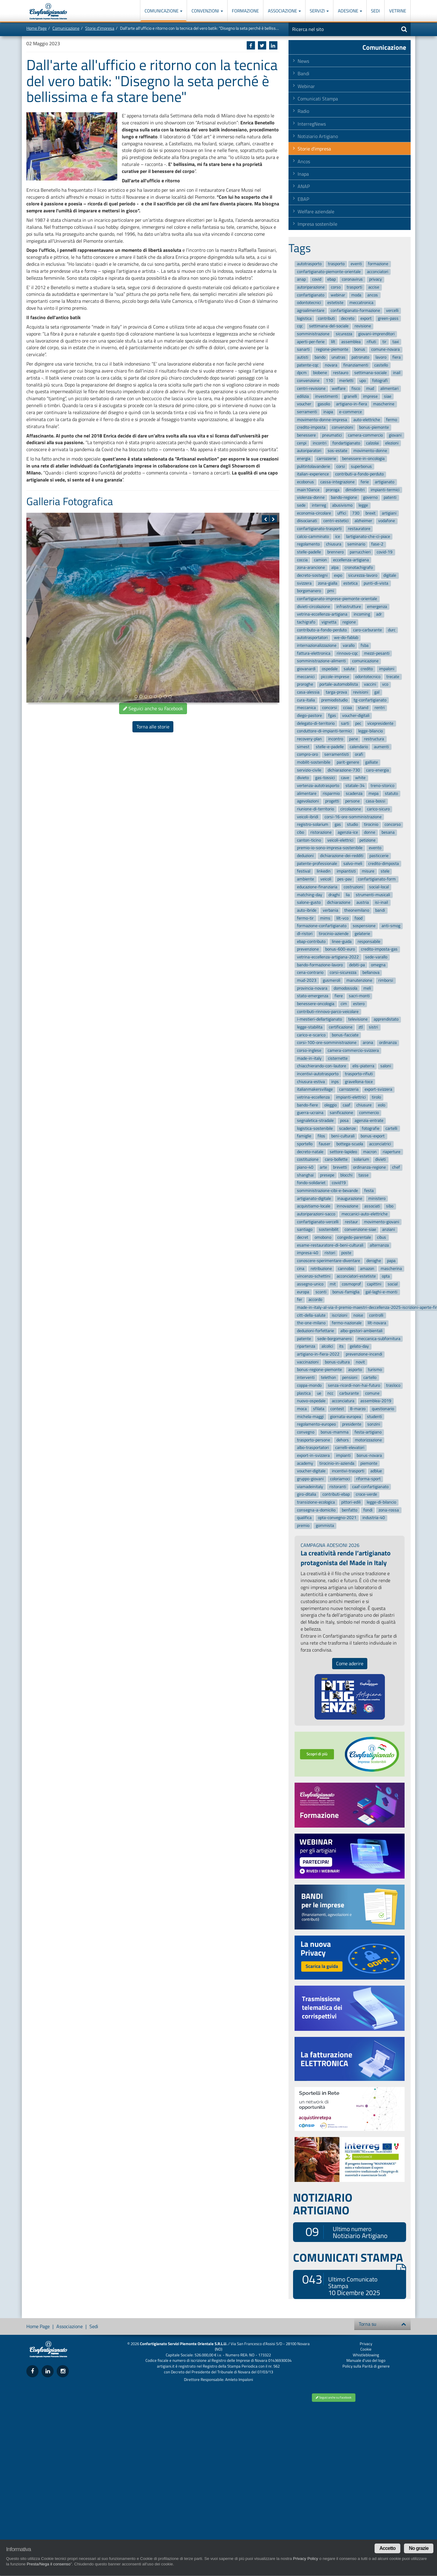 The image size is (437, 2576). What do you see at coordinates (303, 111) in the screenshot?
I see `Radio` at bounding box center [303, 111].